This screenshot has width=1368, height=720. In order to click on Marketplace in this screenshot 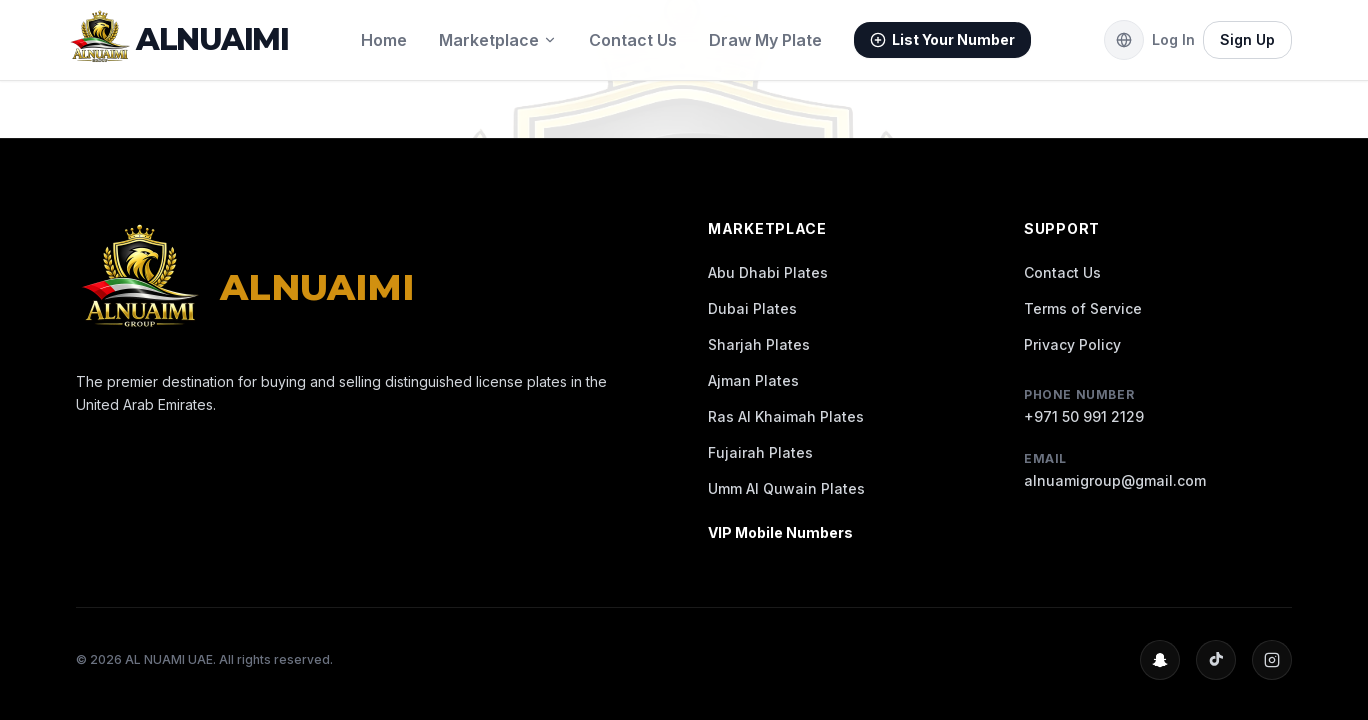, I will do `click(498, 40)`.